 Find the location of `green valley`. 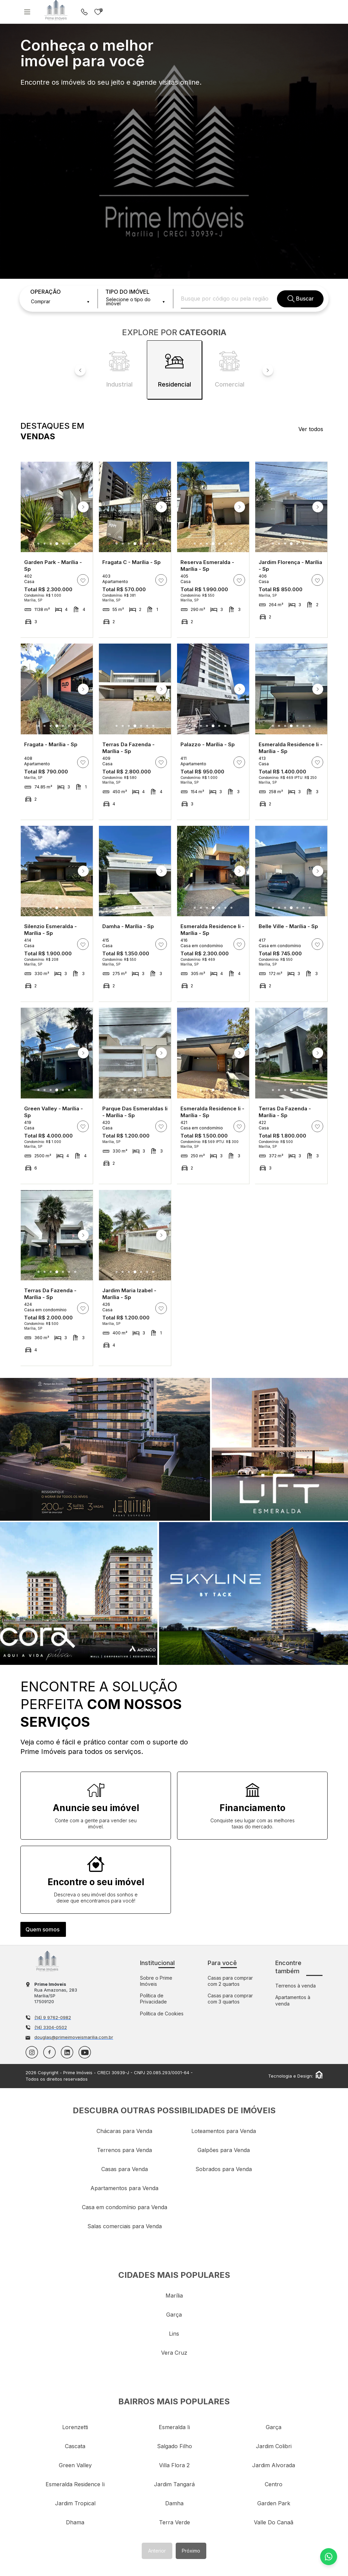

green valley is located at coordinates (75, 2465).